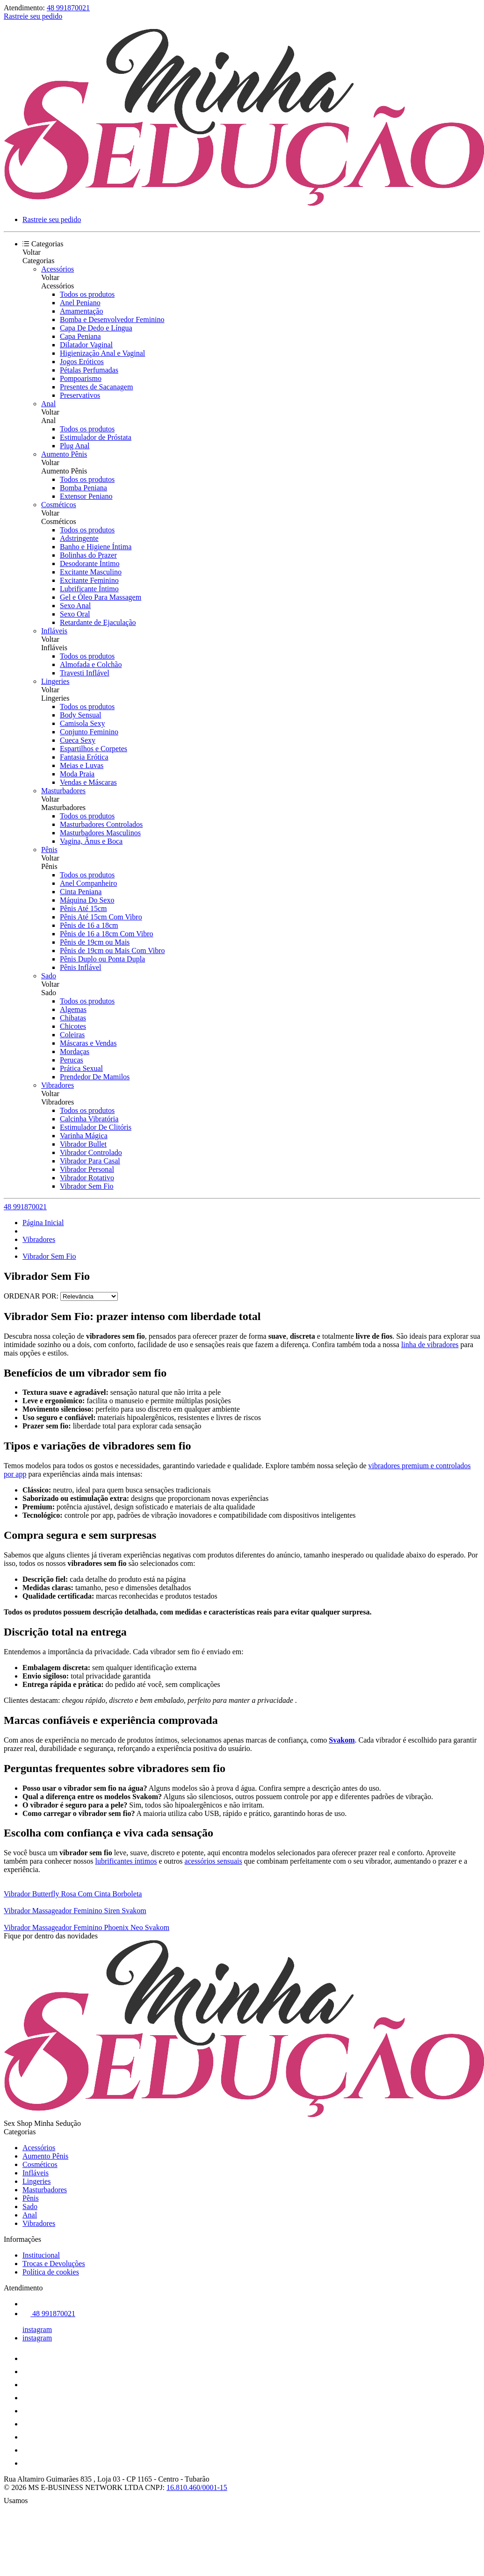  I want to click on Institucional, so click(41, 2255).